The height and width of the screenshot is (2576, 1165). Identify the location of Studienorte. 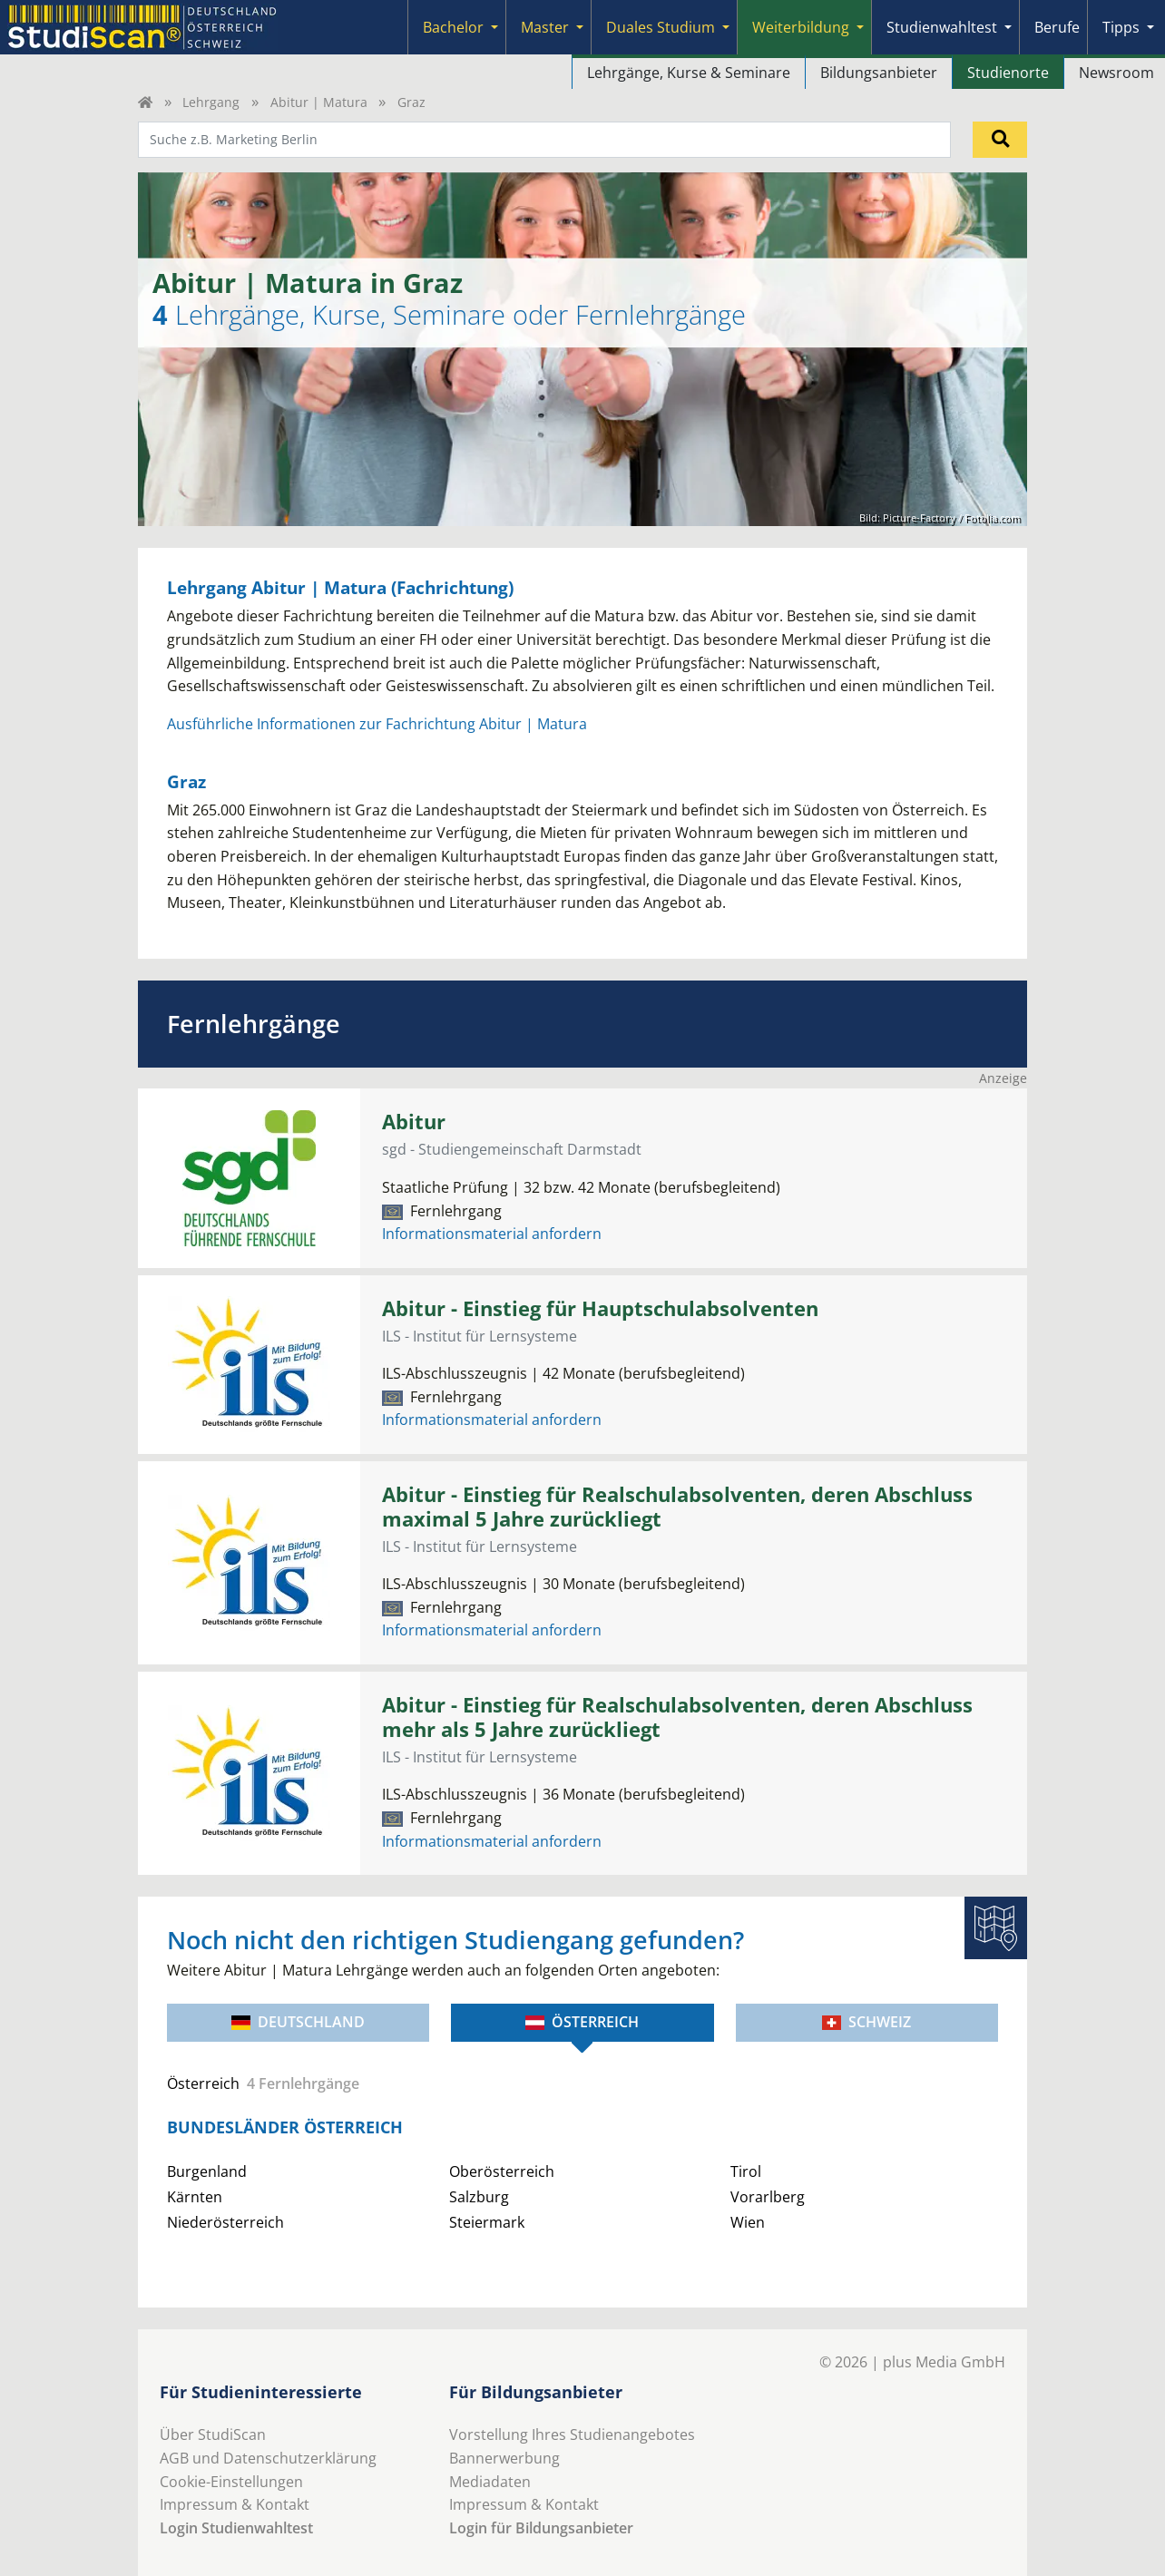
(1008, 73).